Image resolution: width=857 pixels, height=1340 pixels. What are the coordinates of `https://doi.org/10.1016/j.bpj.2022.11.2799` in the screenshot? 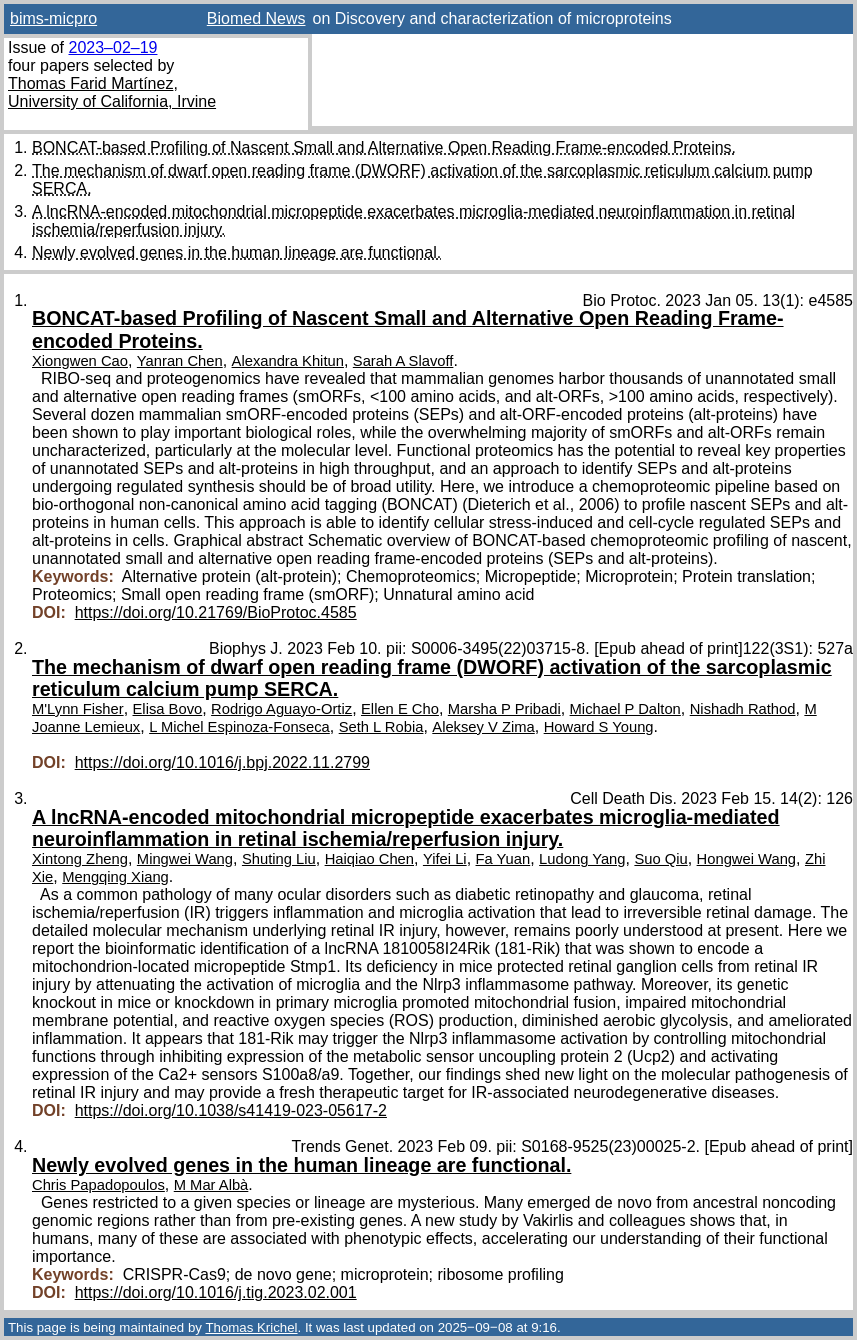 It's located at (222, 762).